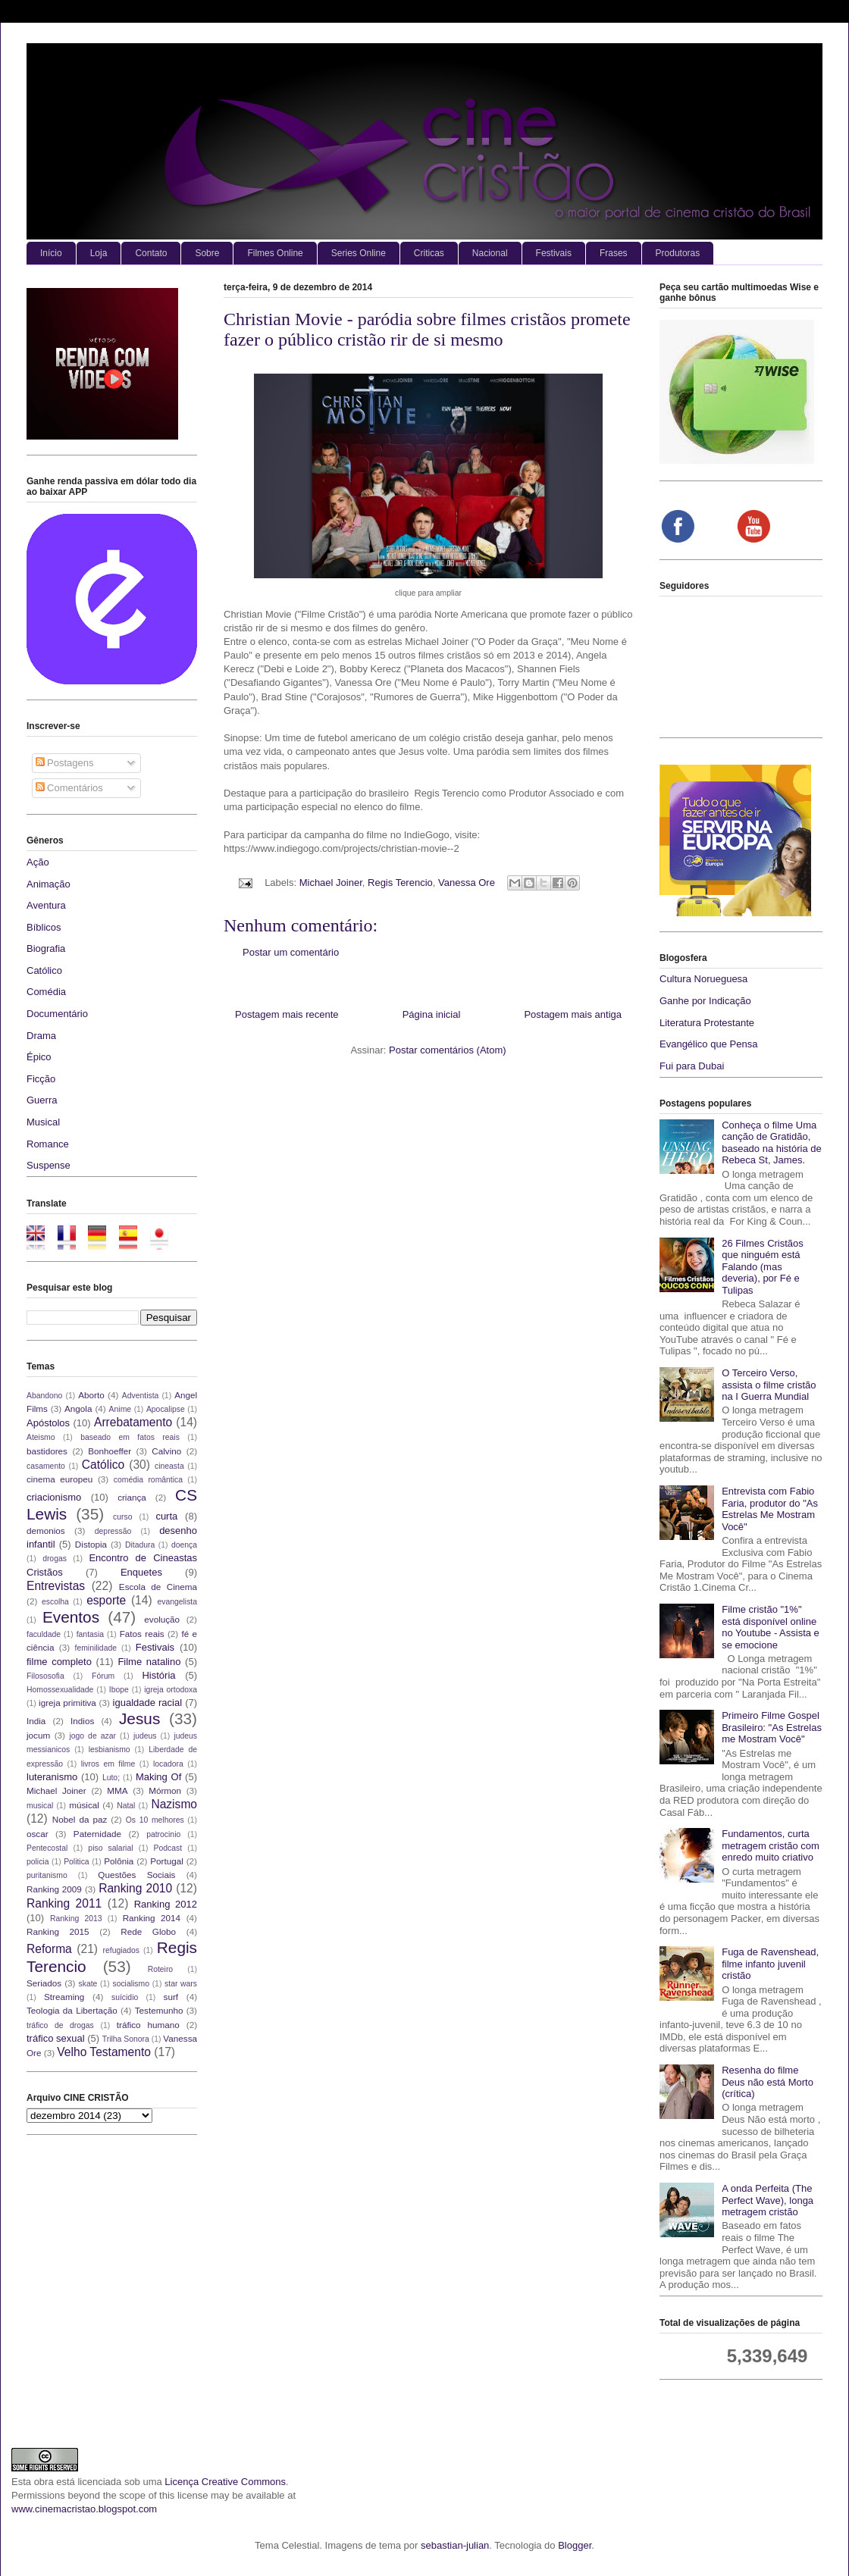  Describe the element at coordinates (691, 1066) in the screenshot. I see `Fui para Dubai` at that location.